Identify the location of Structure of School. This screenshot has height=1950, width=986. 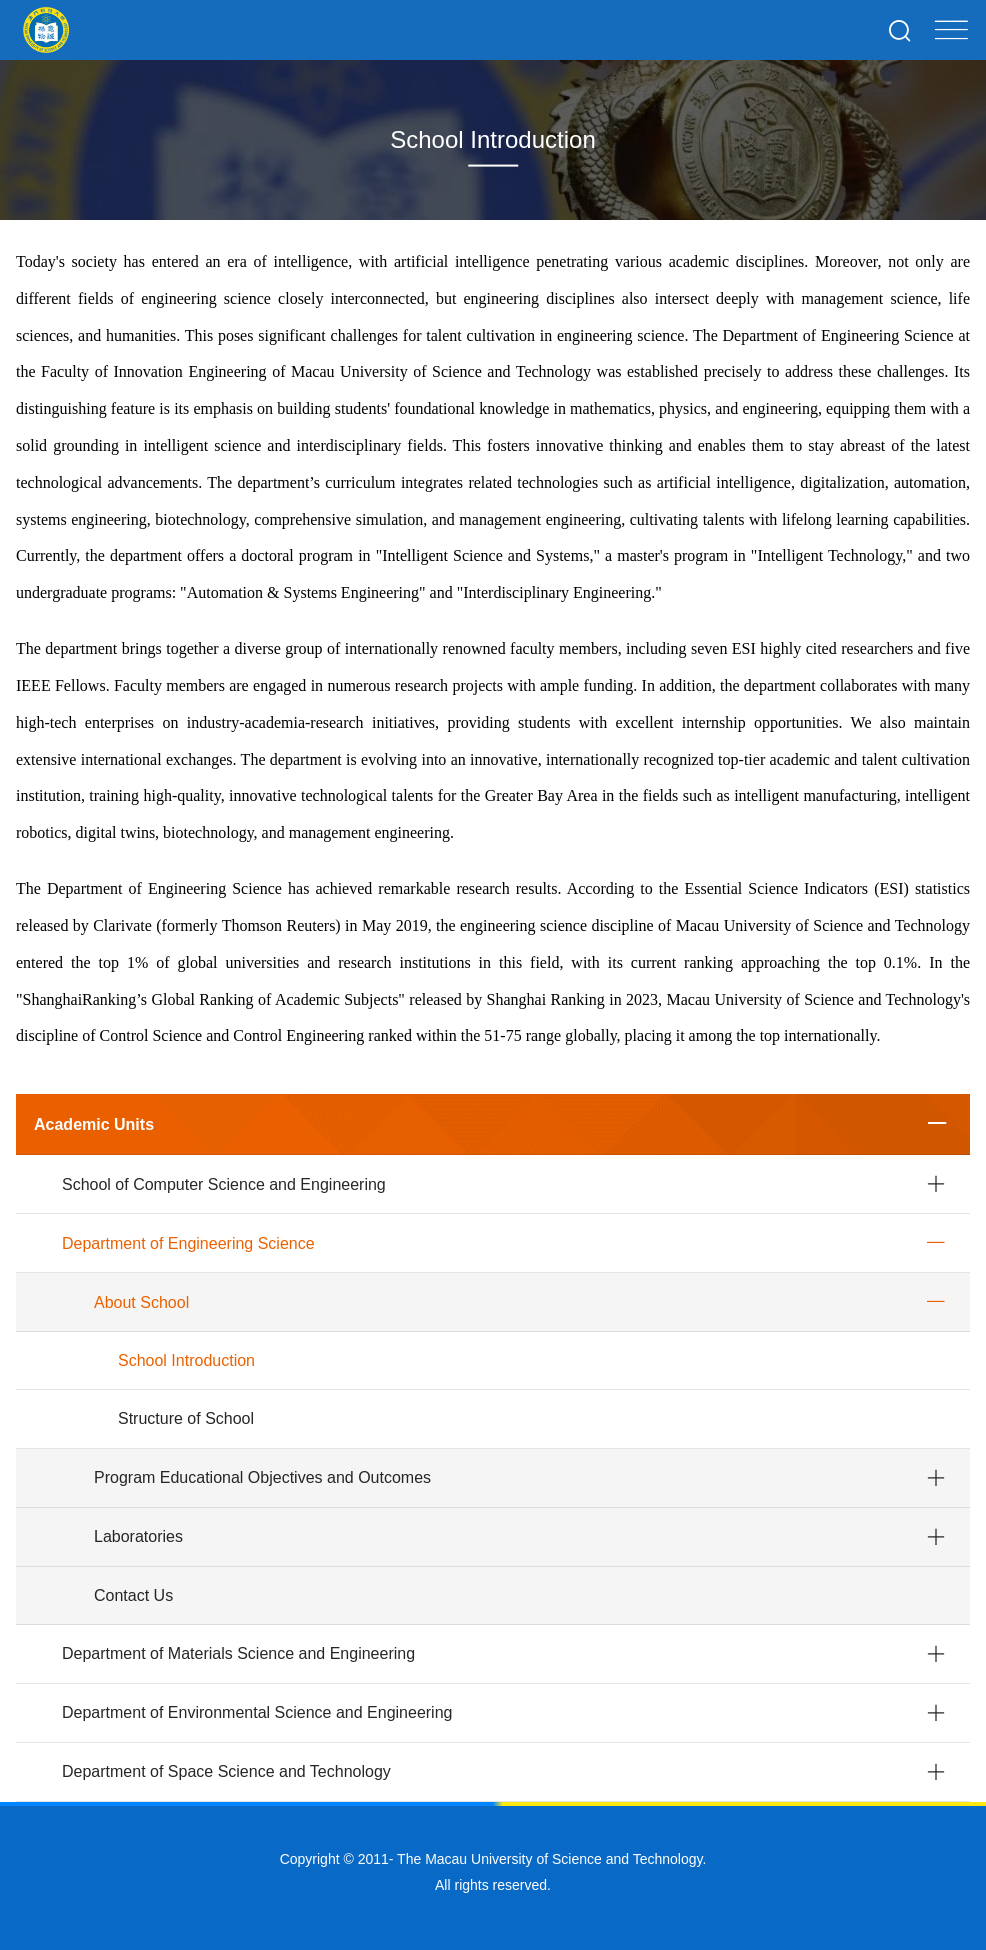
(186, 1418).